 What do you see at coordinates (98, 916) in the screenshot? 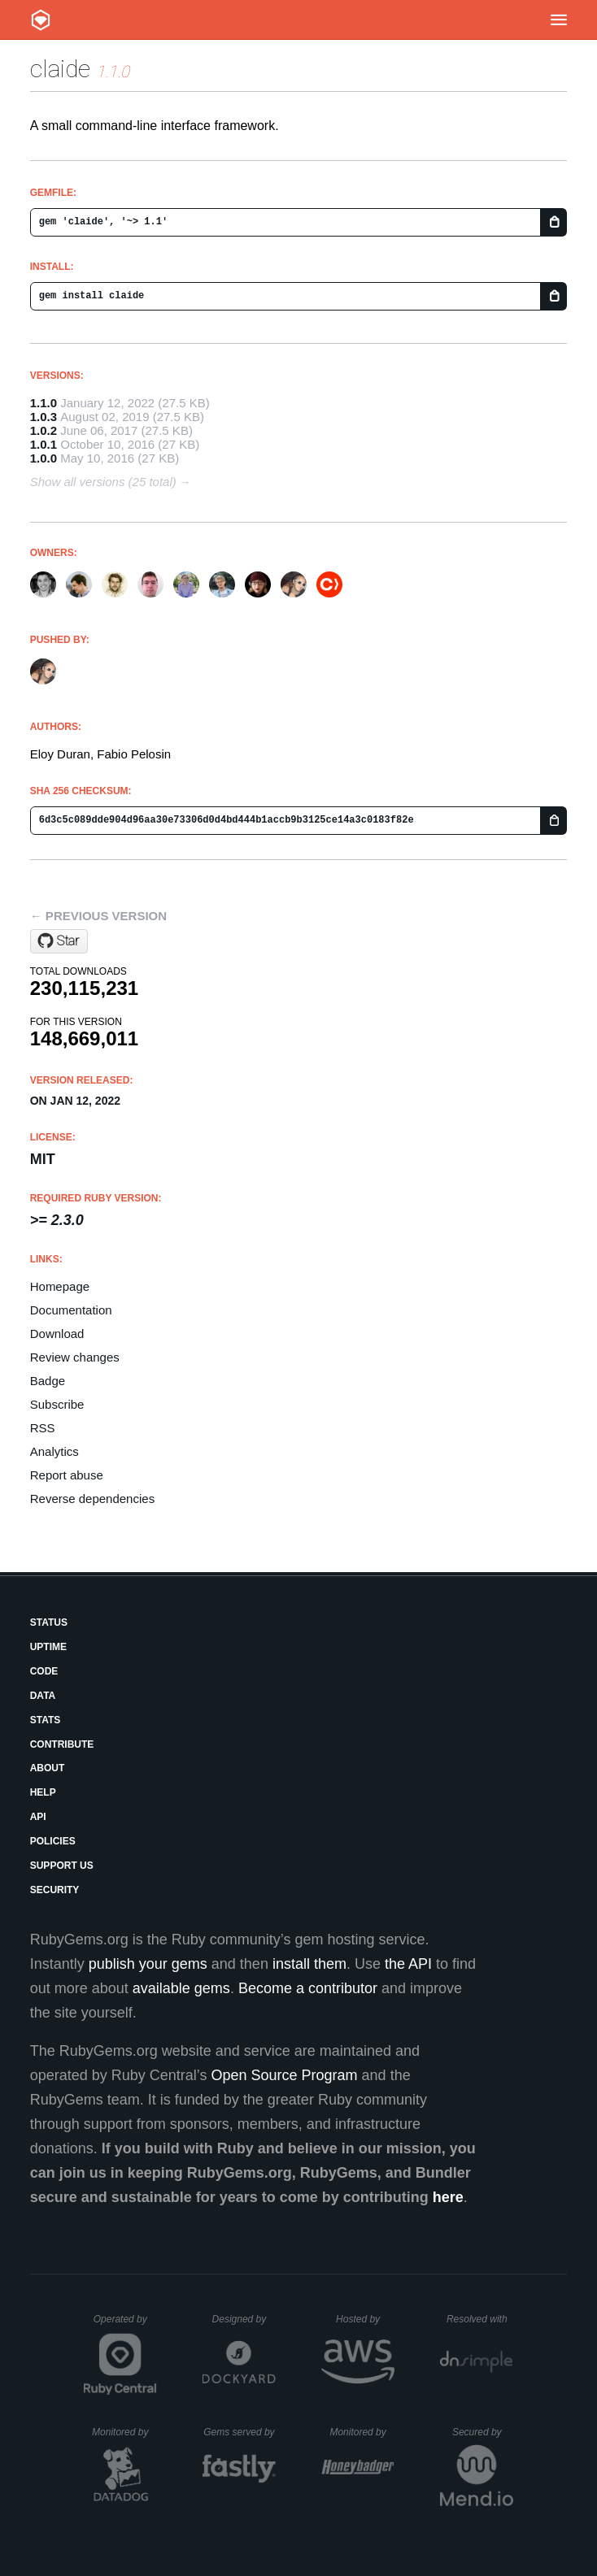
I see `← Previous version` at bounding box center [98, 916].